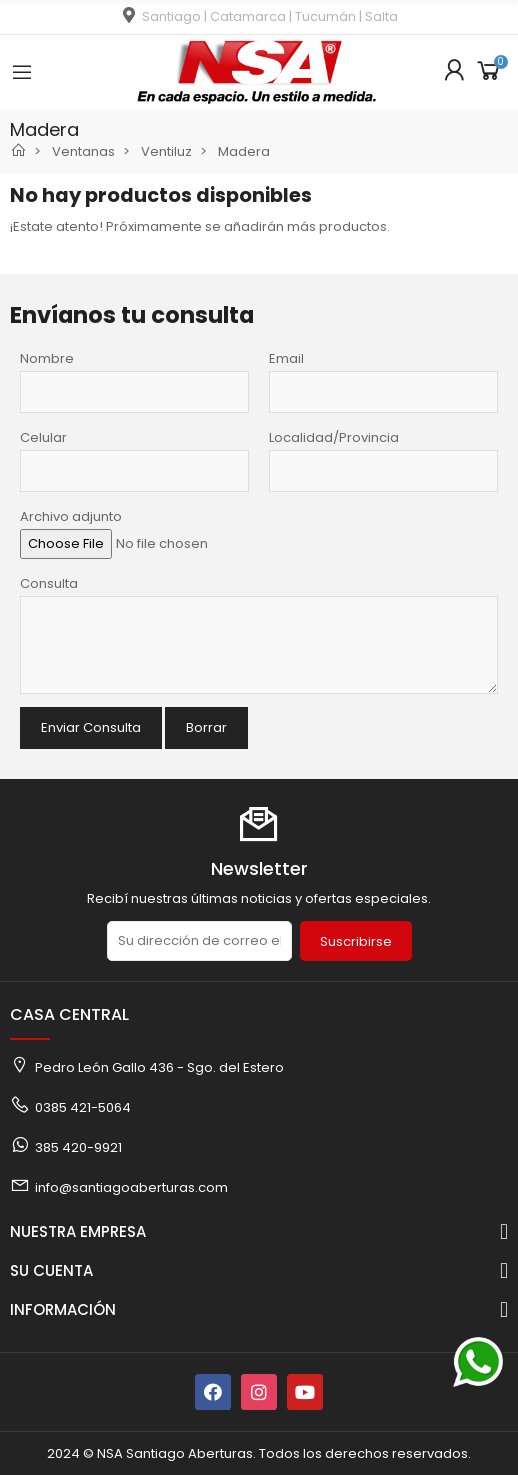 The image size is (518, 1475). What do you see at coordinates (49, 583) in the screenshot?
I see `Consulta` at bounding box center [49, 583].